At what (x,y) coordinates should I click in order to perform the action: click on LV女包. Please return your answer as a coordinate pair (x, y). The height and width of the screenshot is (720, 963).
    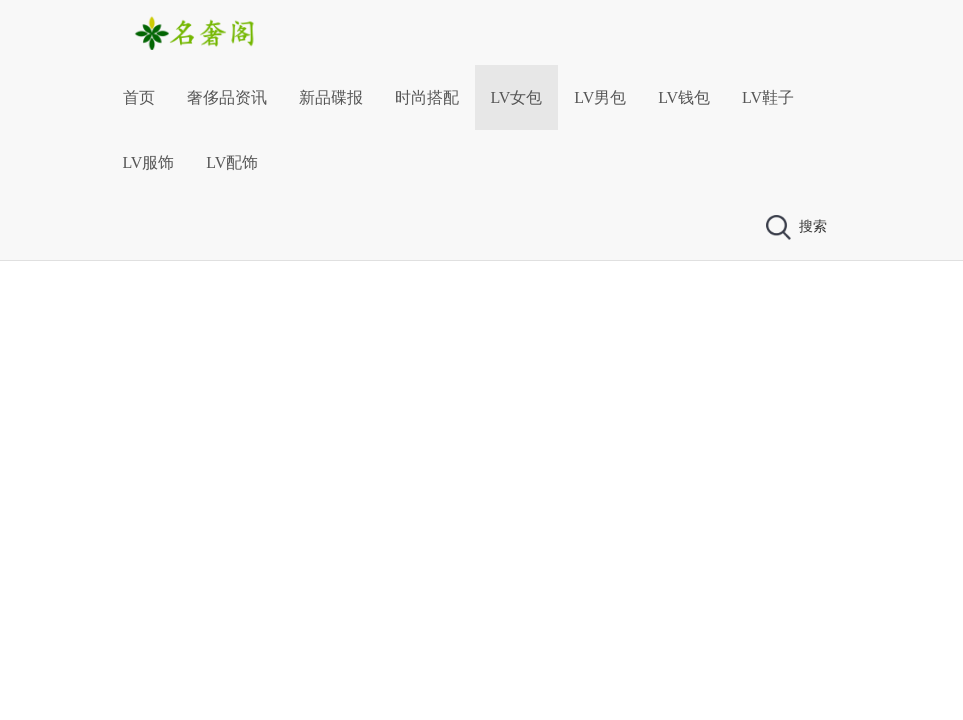
    Looking at the image, I should click on (517, 97).